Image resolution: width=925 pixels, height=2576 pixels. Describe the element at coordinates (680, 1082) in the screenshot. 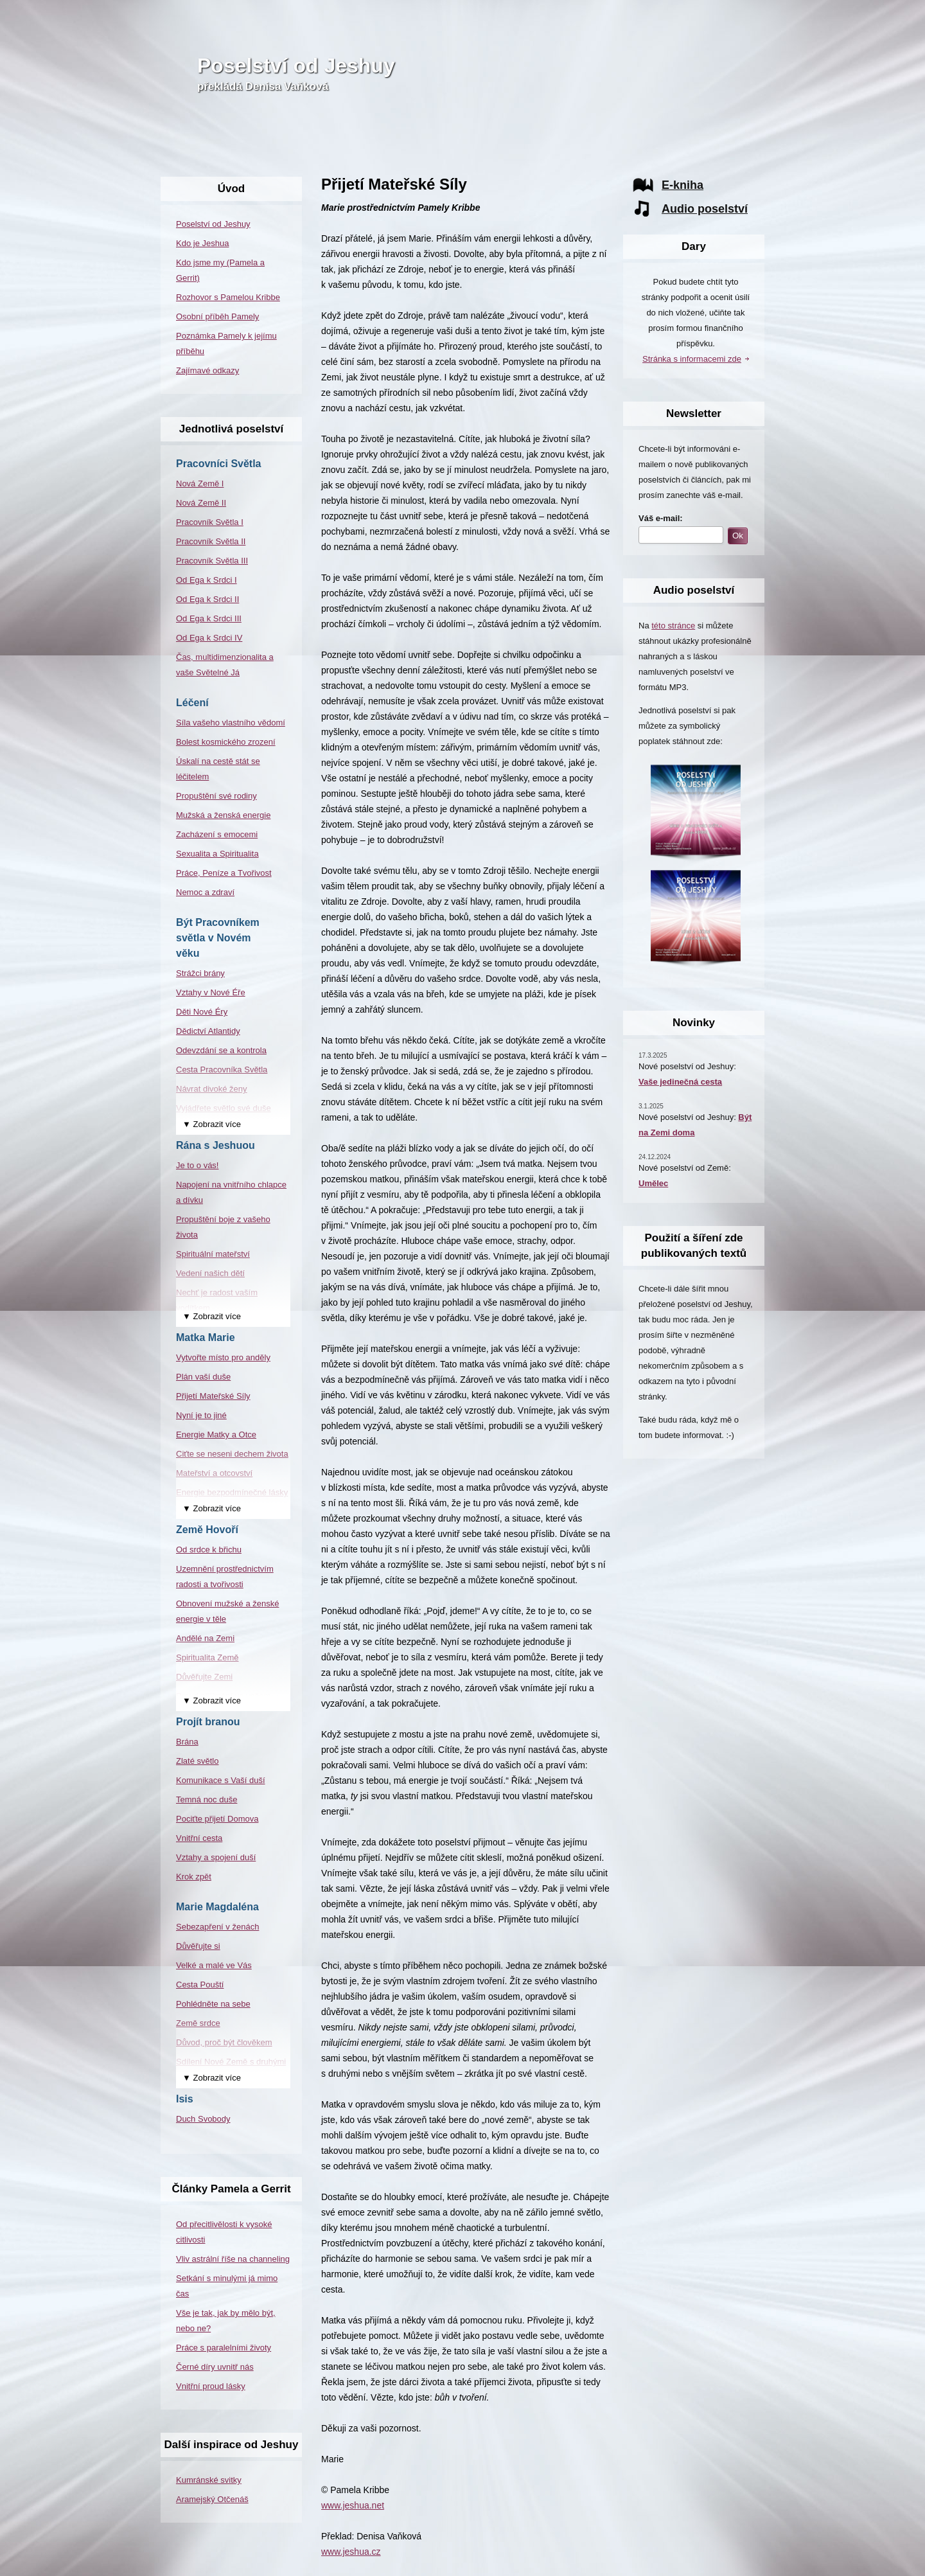

I see `Vaše jedinečná cesta` at that location.